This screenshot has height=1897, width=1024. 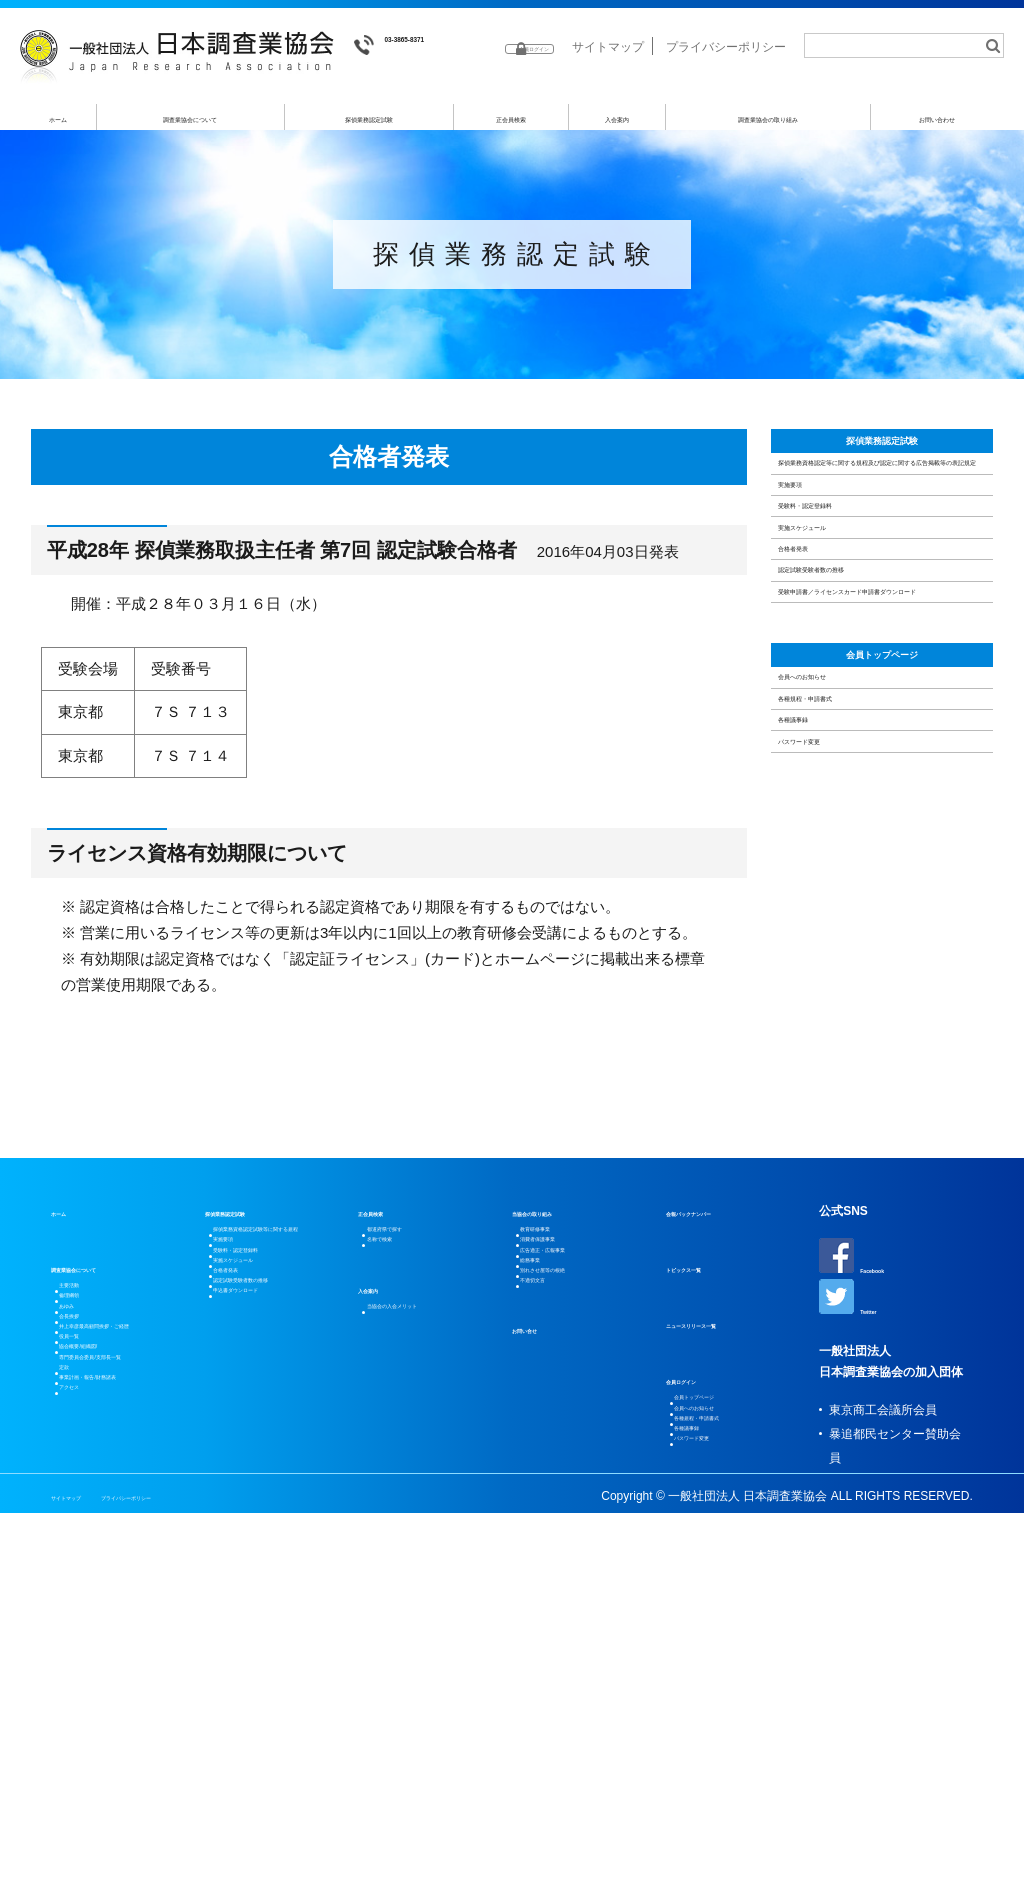 I want to click on 実施スケジュール, so click(x=847, y=730).